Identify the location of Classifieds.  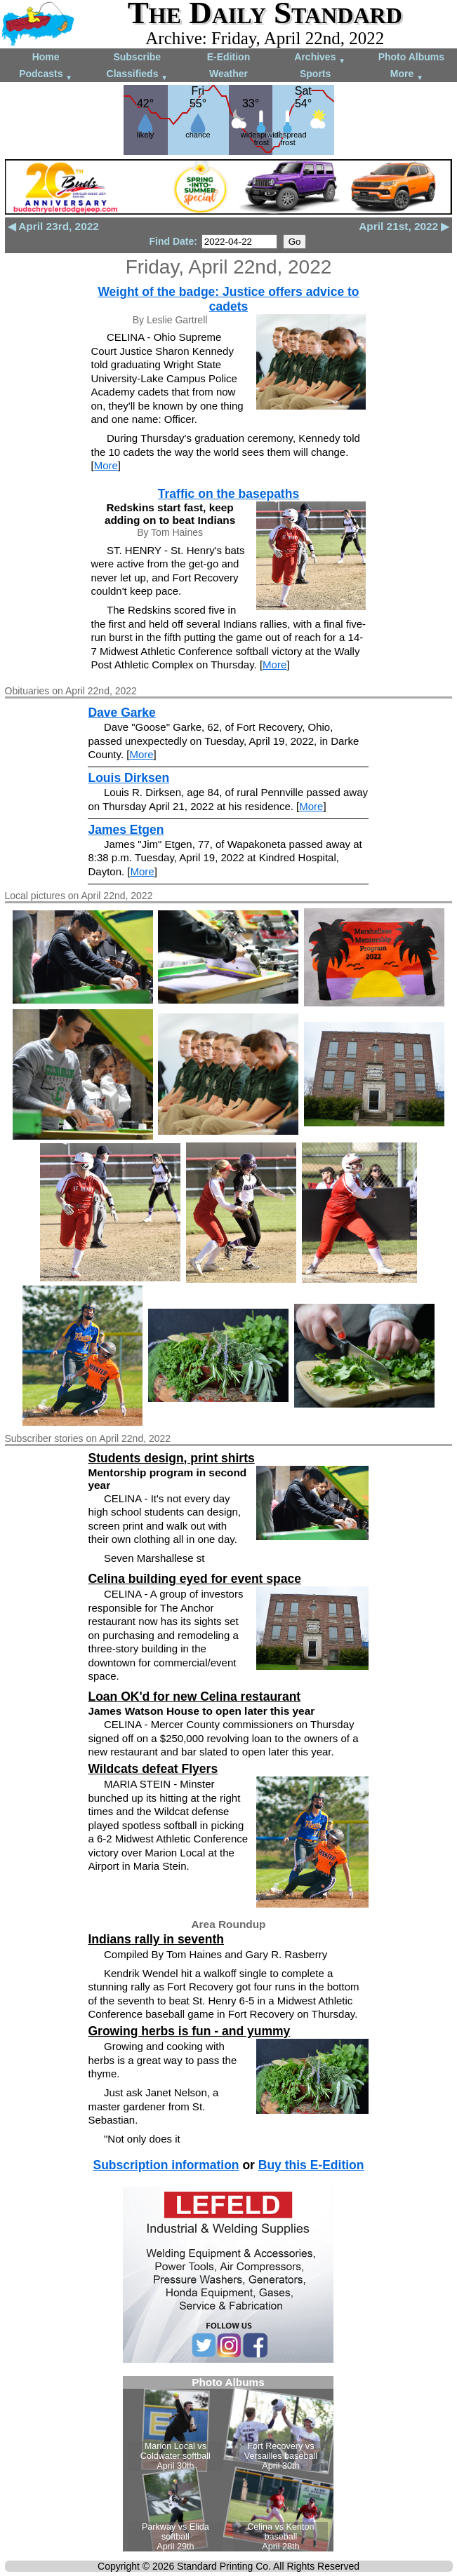
(137, 74).